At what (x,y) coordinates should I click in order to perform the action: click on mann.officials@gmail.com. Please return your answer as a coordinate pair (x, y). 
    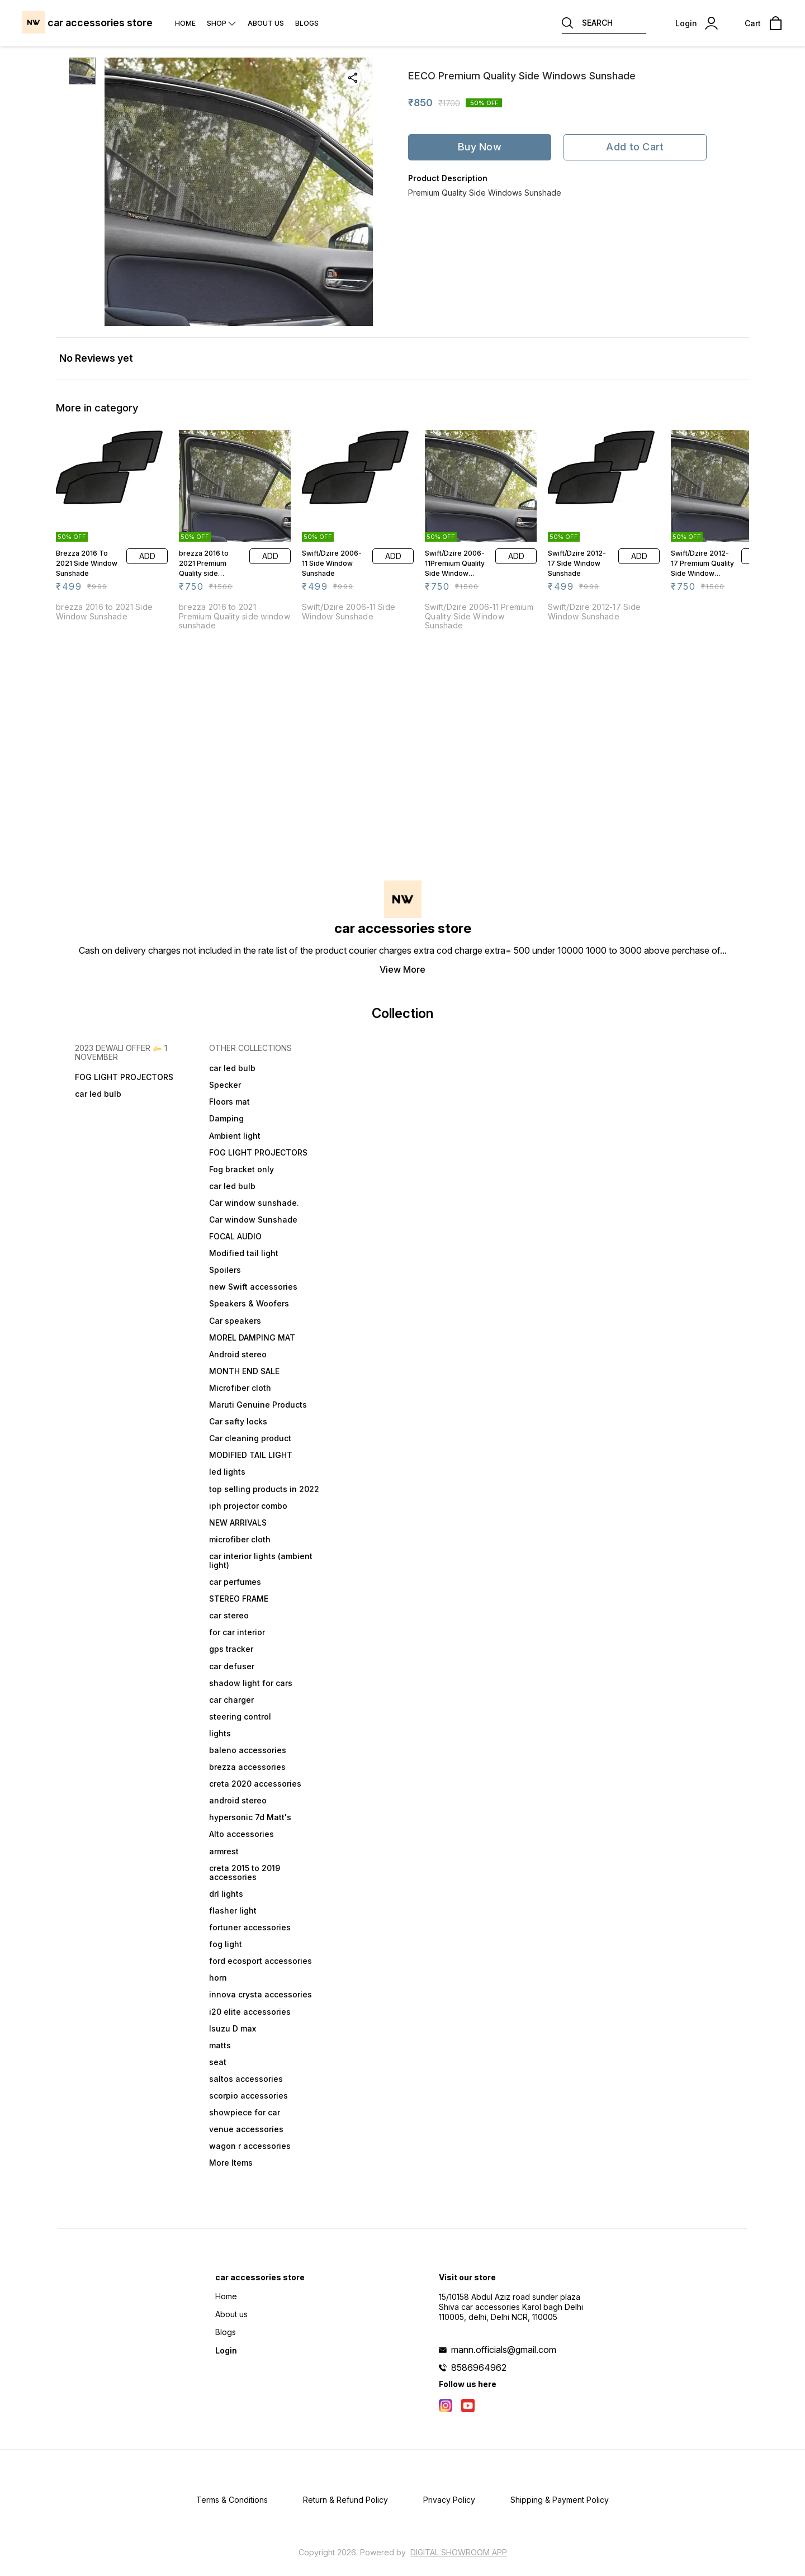
    Looking at the image, I should click on (503, 2350).